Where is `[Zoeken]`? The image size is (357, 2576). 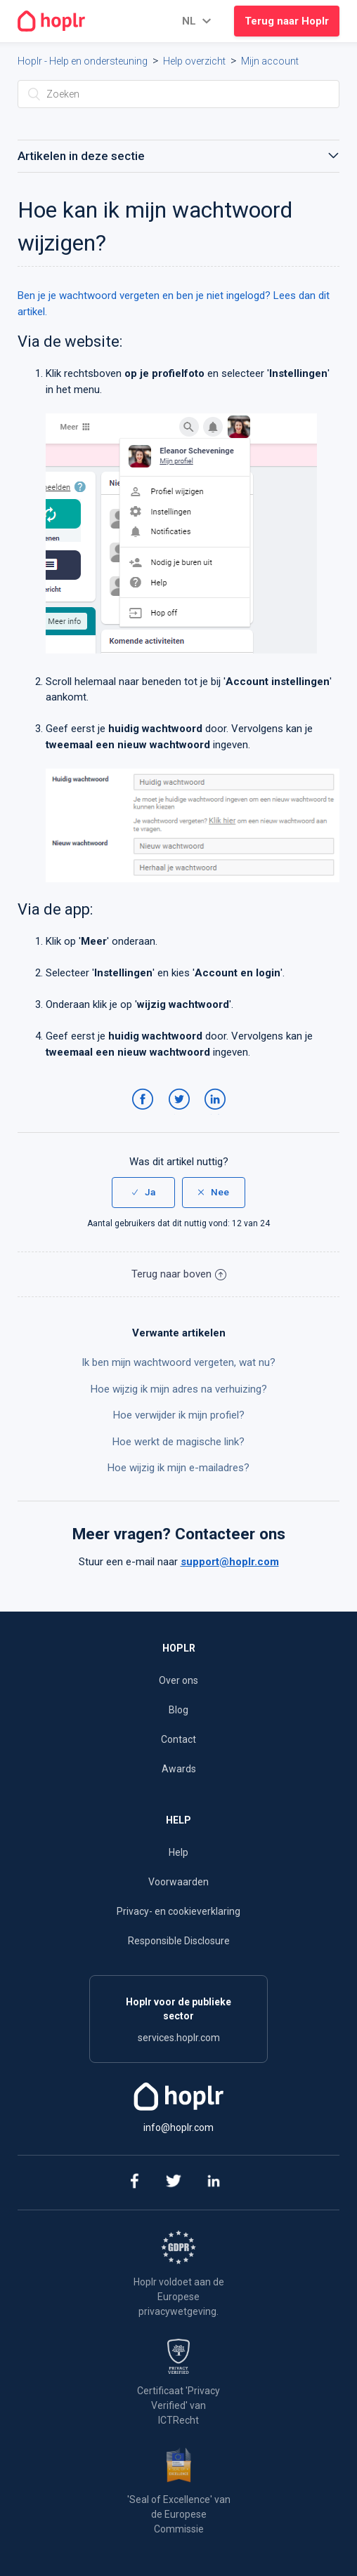 [Zoeken] is located at coordinates (178, 94).